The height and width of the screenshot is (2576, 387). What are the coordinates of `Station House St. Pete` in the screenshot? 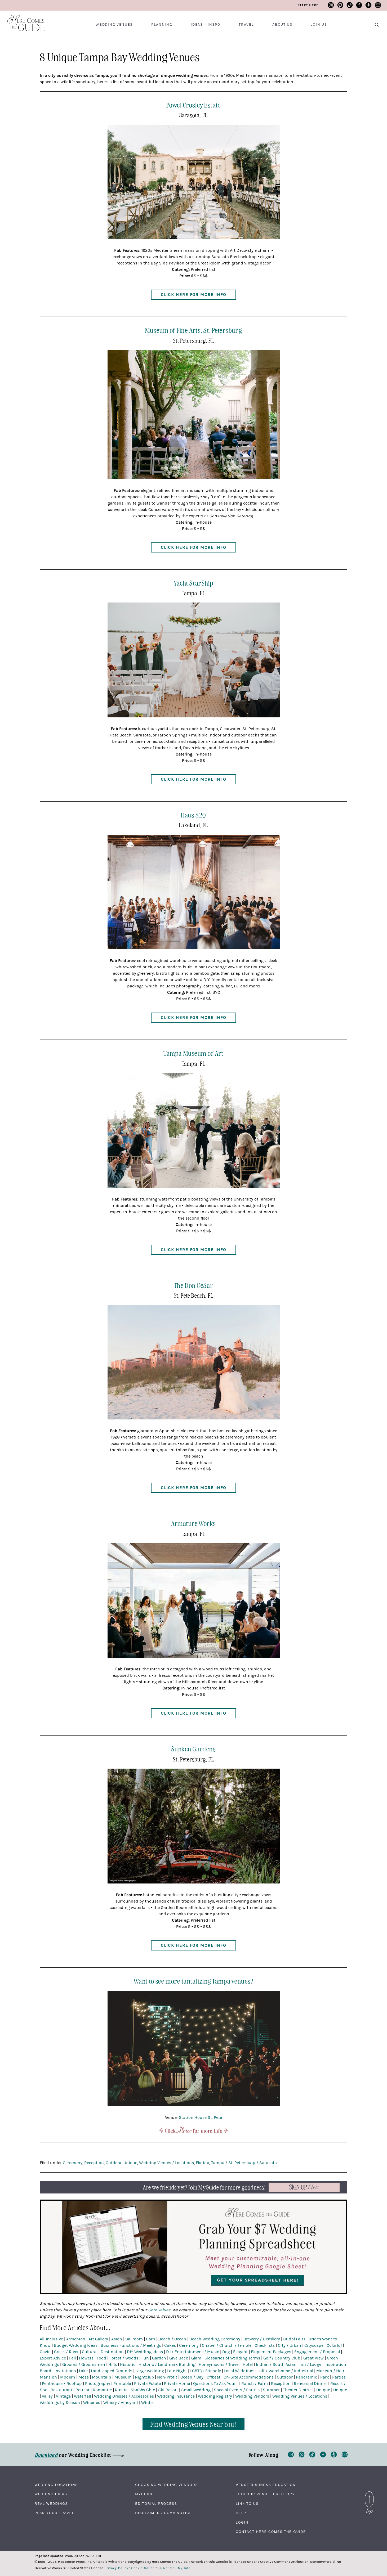 It's located at (200, 2117).